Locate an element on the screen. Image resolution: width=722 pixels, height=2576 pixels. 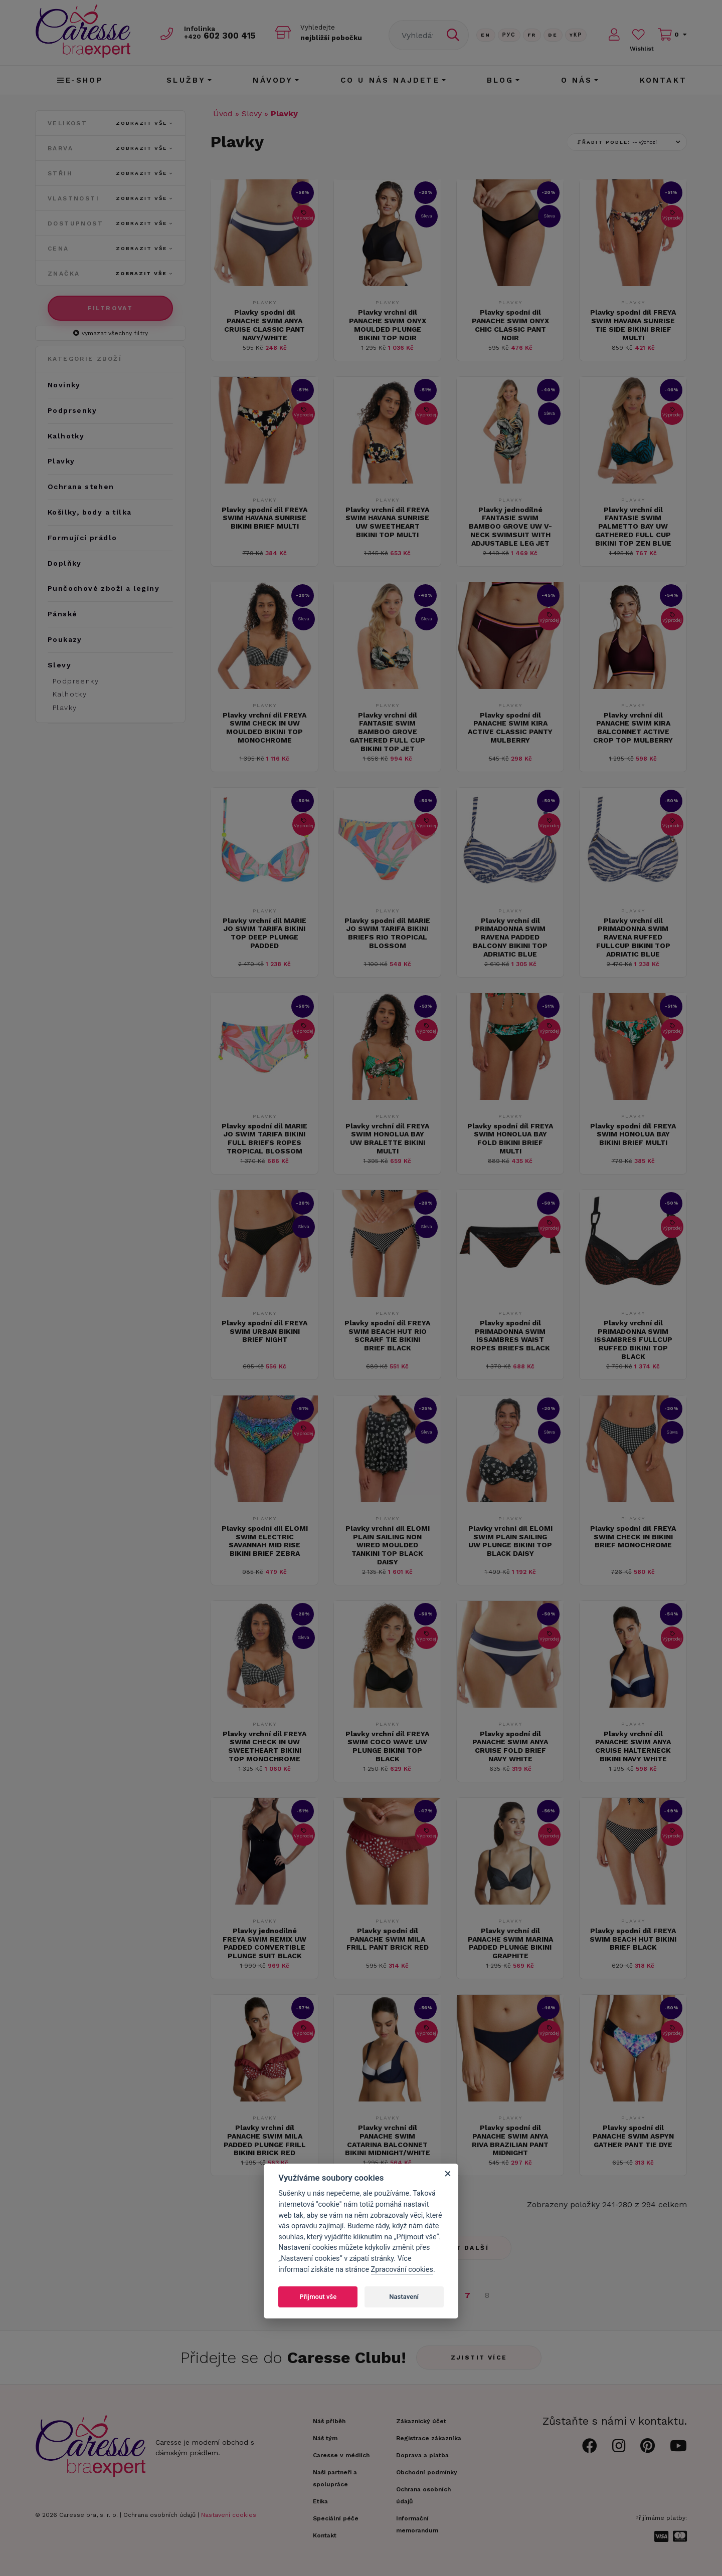
Plavky vrchní díl PRIMADONNA SWIM RAVENA RUFFED FULLCUP BIKINI TOP ADRIATIC BLUE is located at coordinates (633, 937).